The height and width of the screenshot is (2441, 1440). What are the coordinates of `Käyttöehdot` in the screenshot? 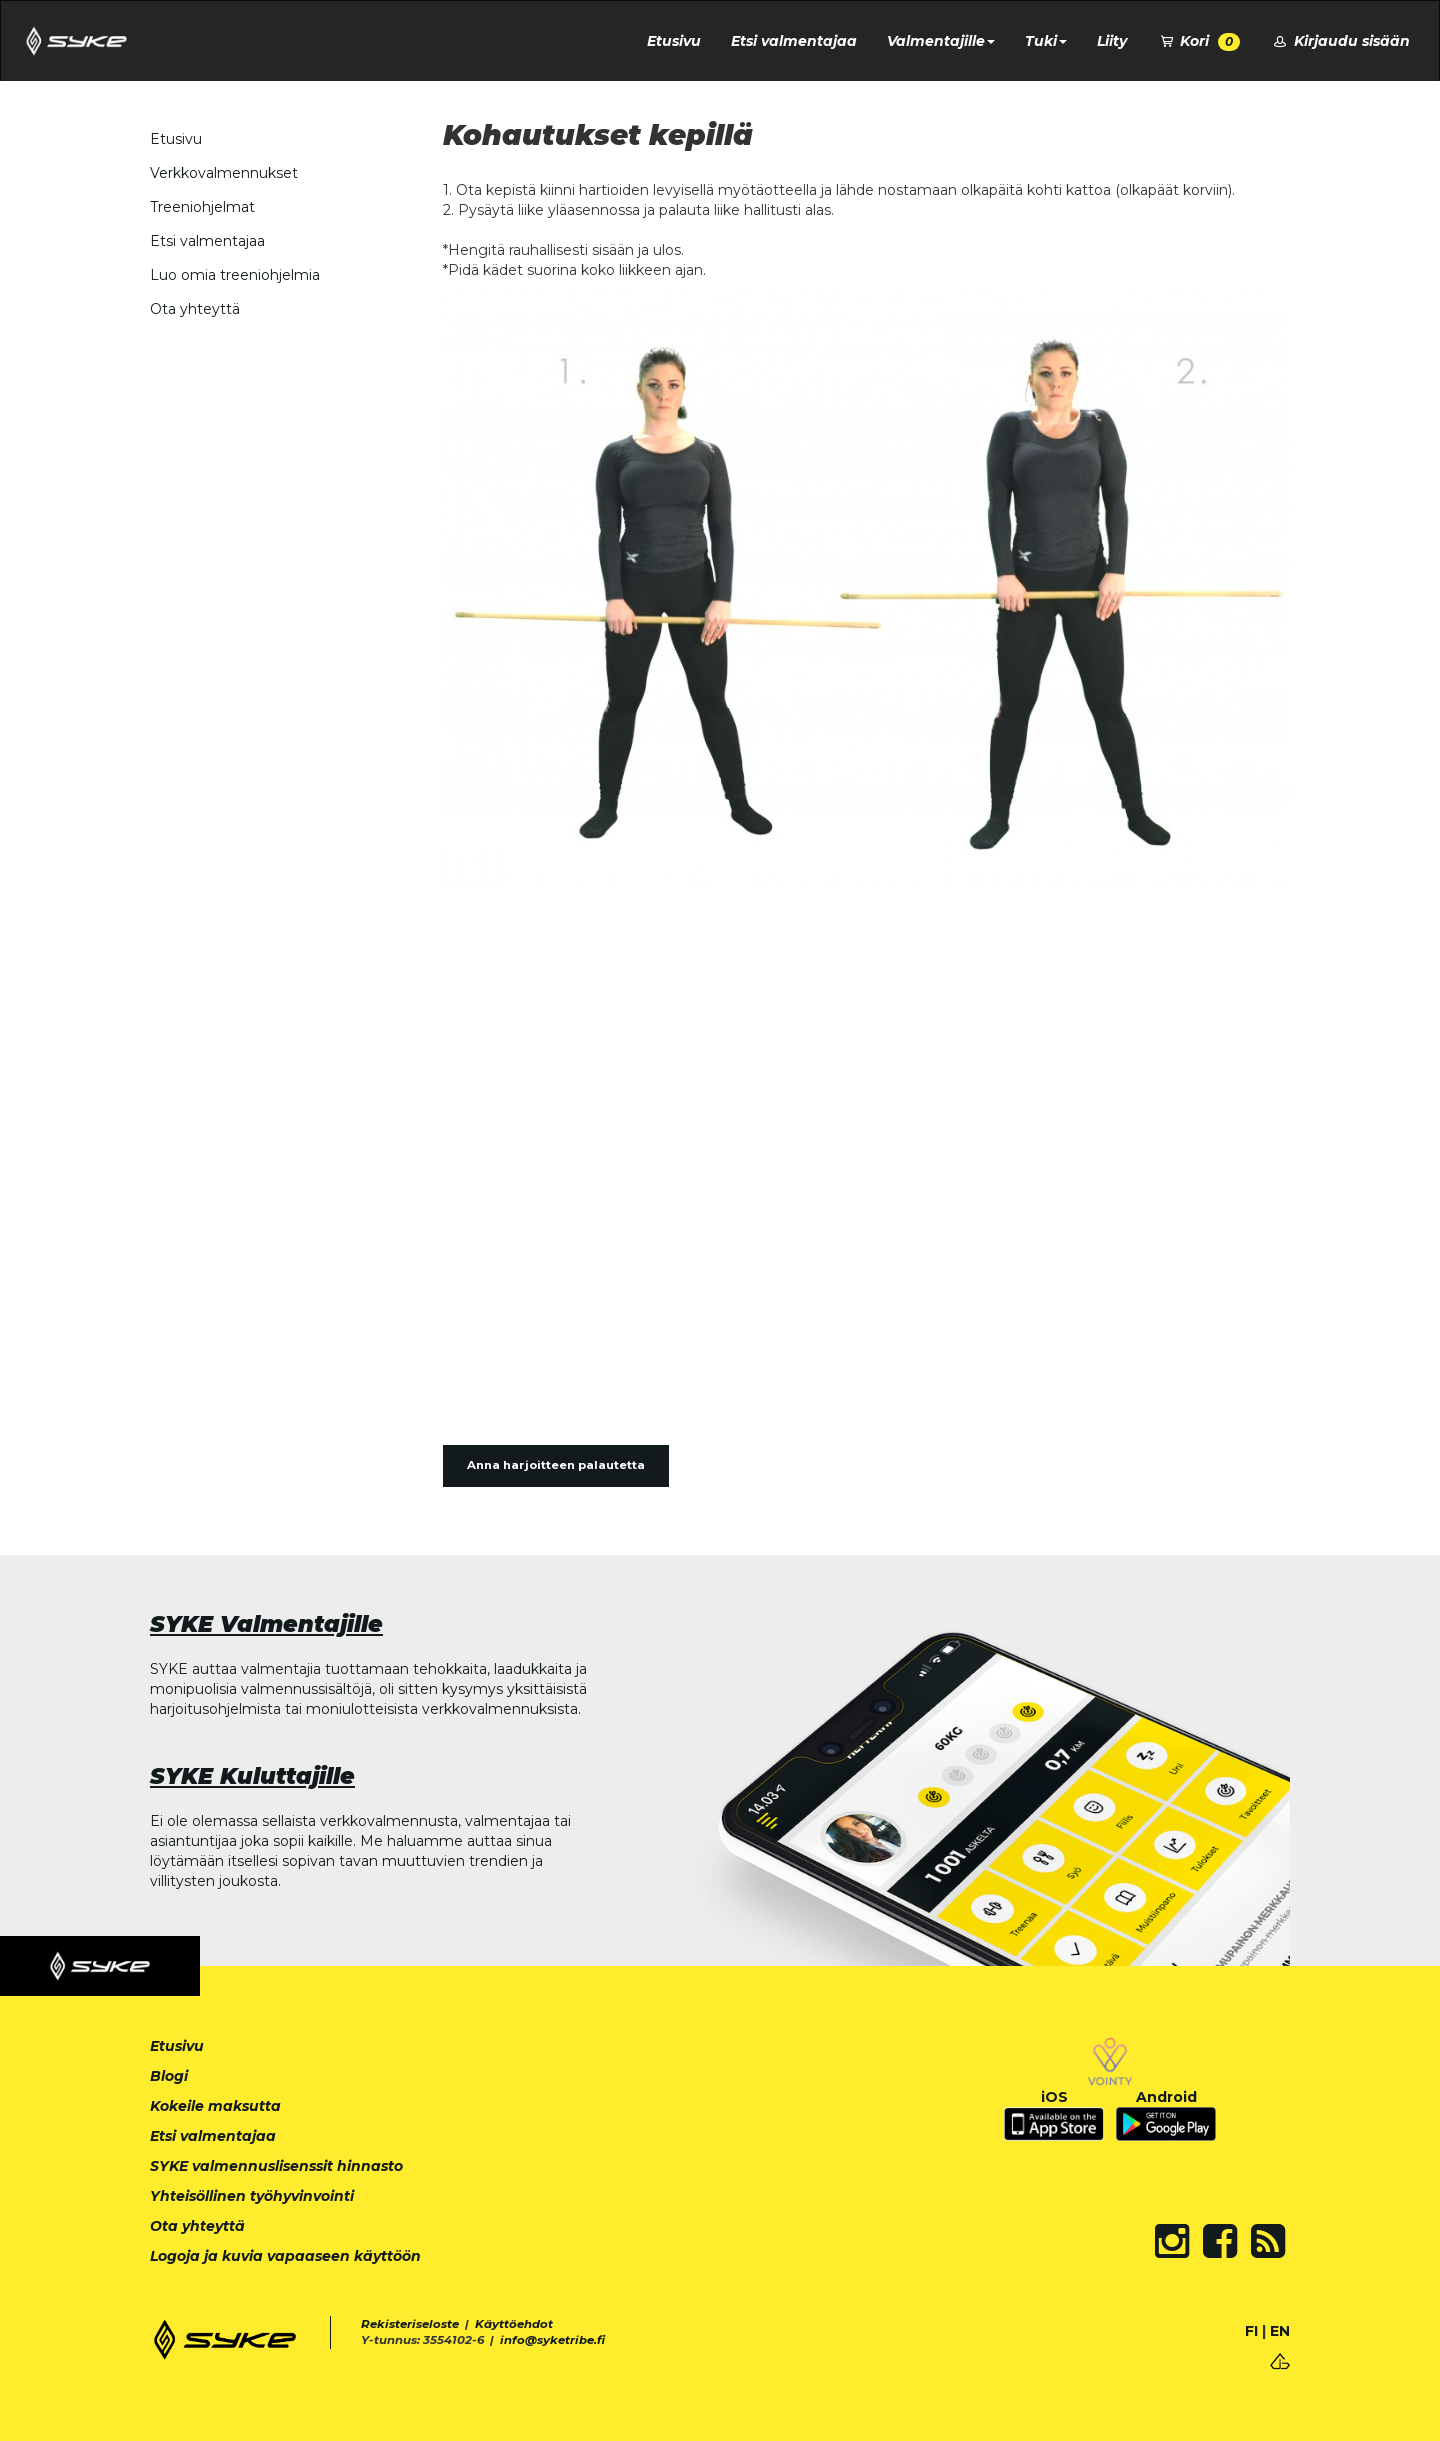 It's located at (514, 2324).